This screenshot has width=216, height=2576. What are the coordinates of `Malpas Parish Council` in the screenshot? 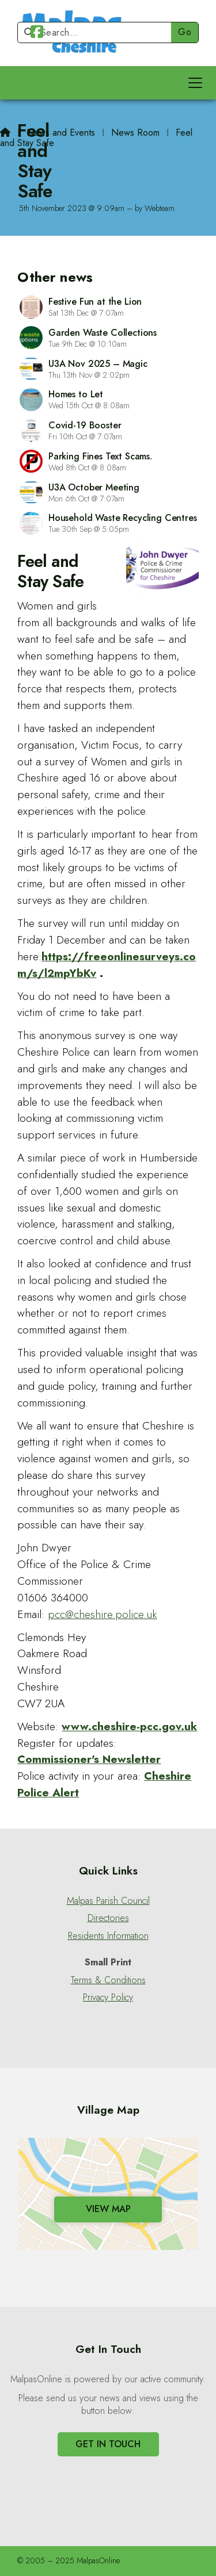 It's located at (108, 1901).